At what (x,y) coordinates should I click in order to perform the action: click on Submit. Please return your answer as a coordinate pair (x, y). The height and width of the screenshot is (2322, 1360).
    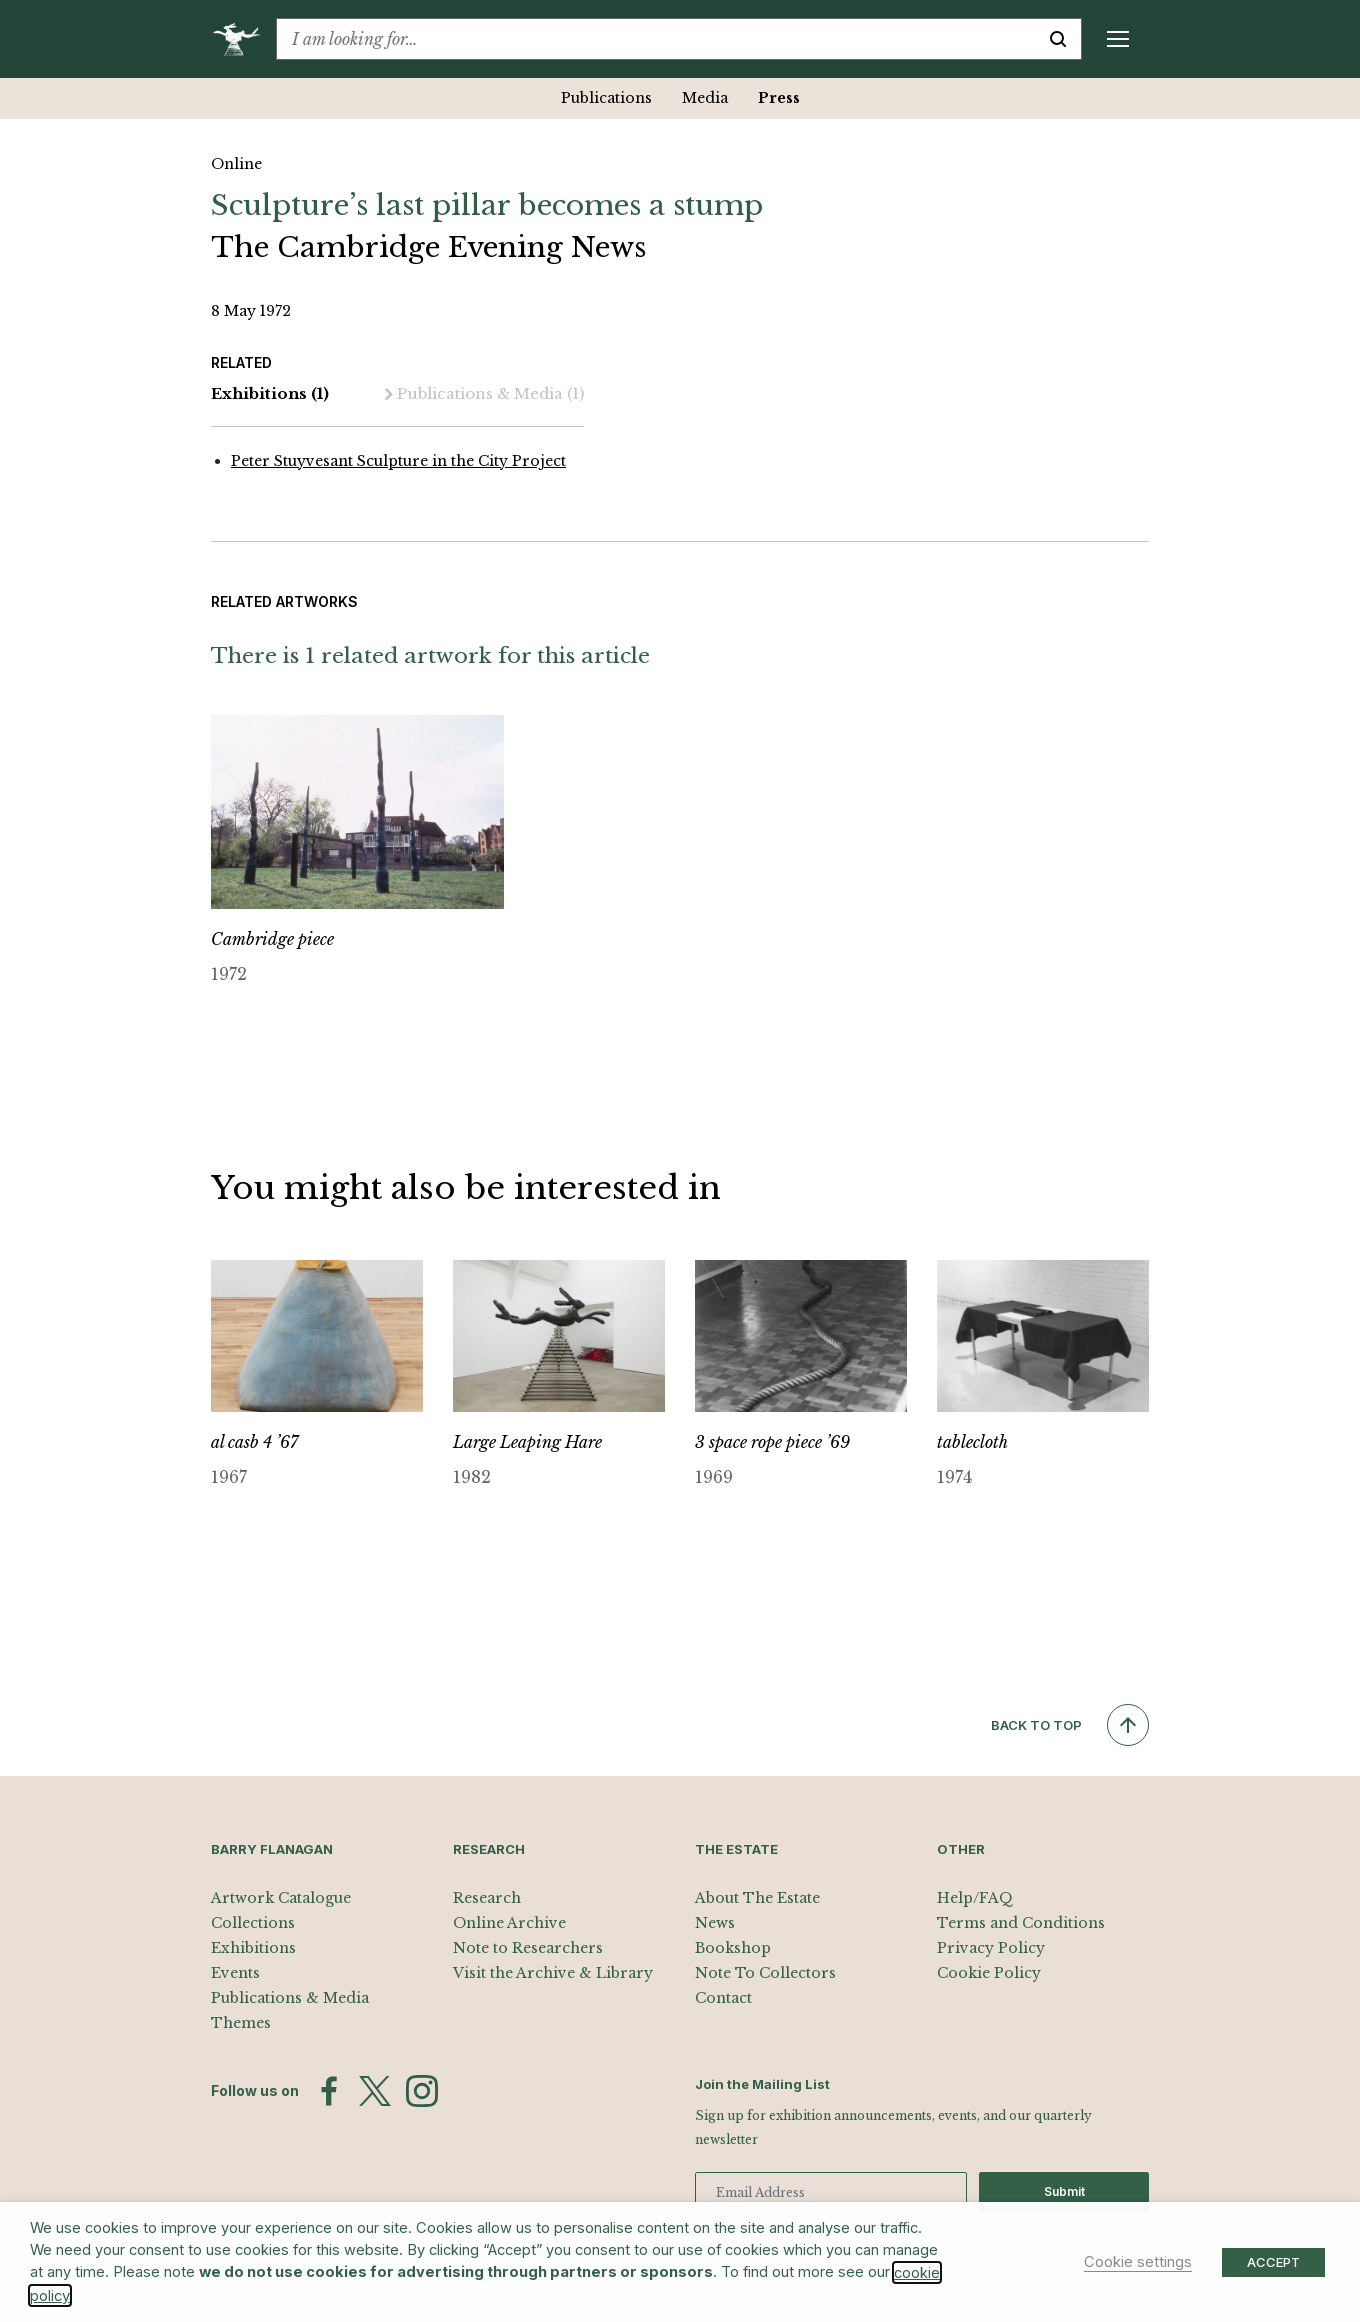
    Looking at the image, I should click on (1064, 2191).